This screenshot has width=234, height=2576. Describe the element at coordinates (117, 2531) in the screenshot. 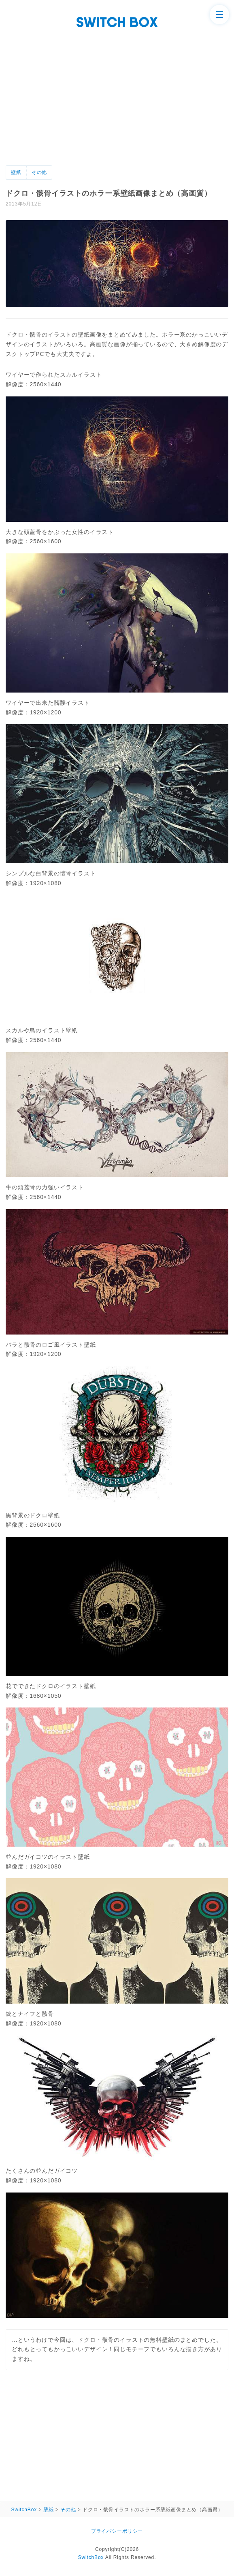

I see `プライバシーポリシー` at that location.